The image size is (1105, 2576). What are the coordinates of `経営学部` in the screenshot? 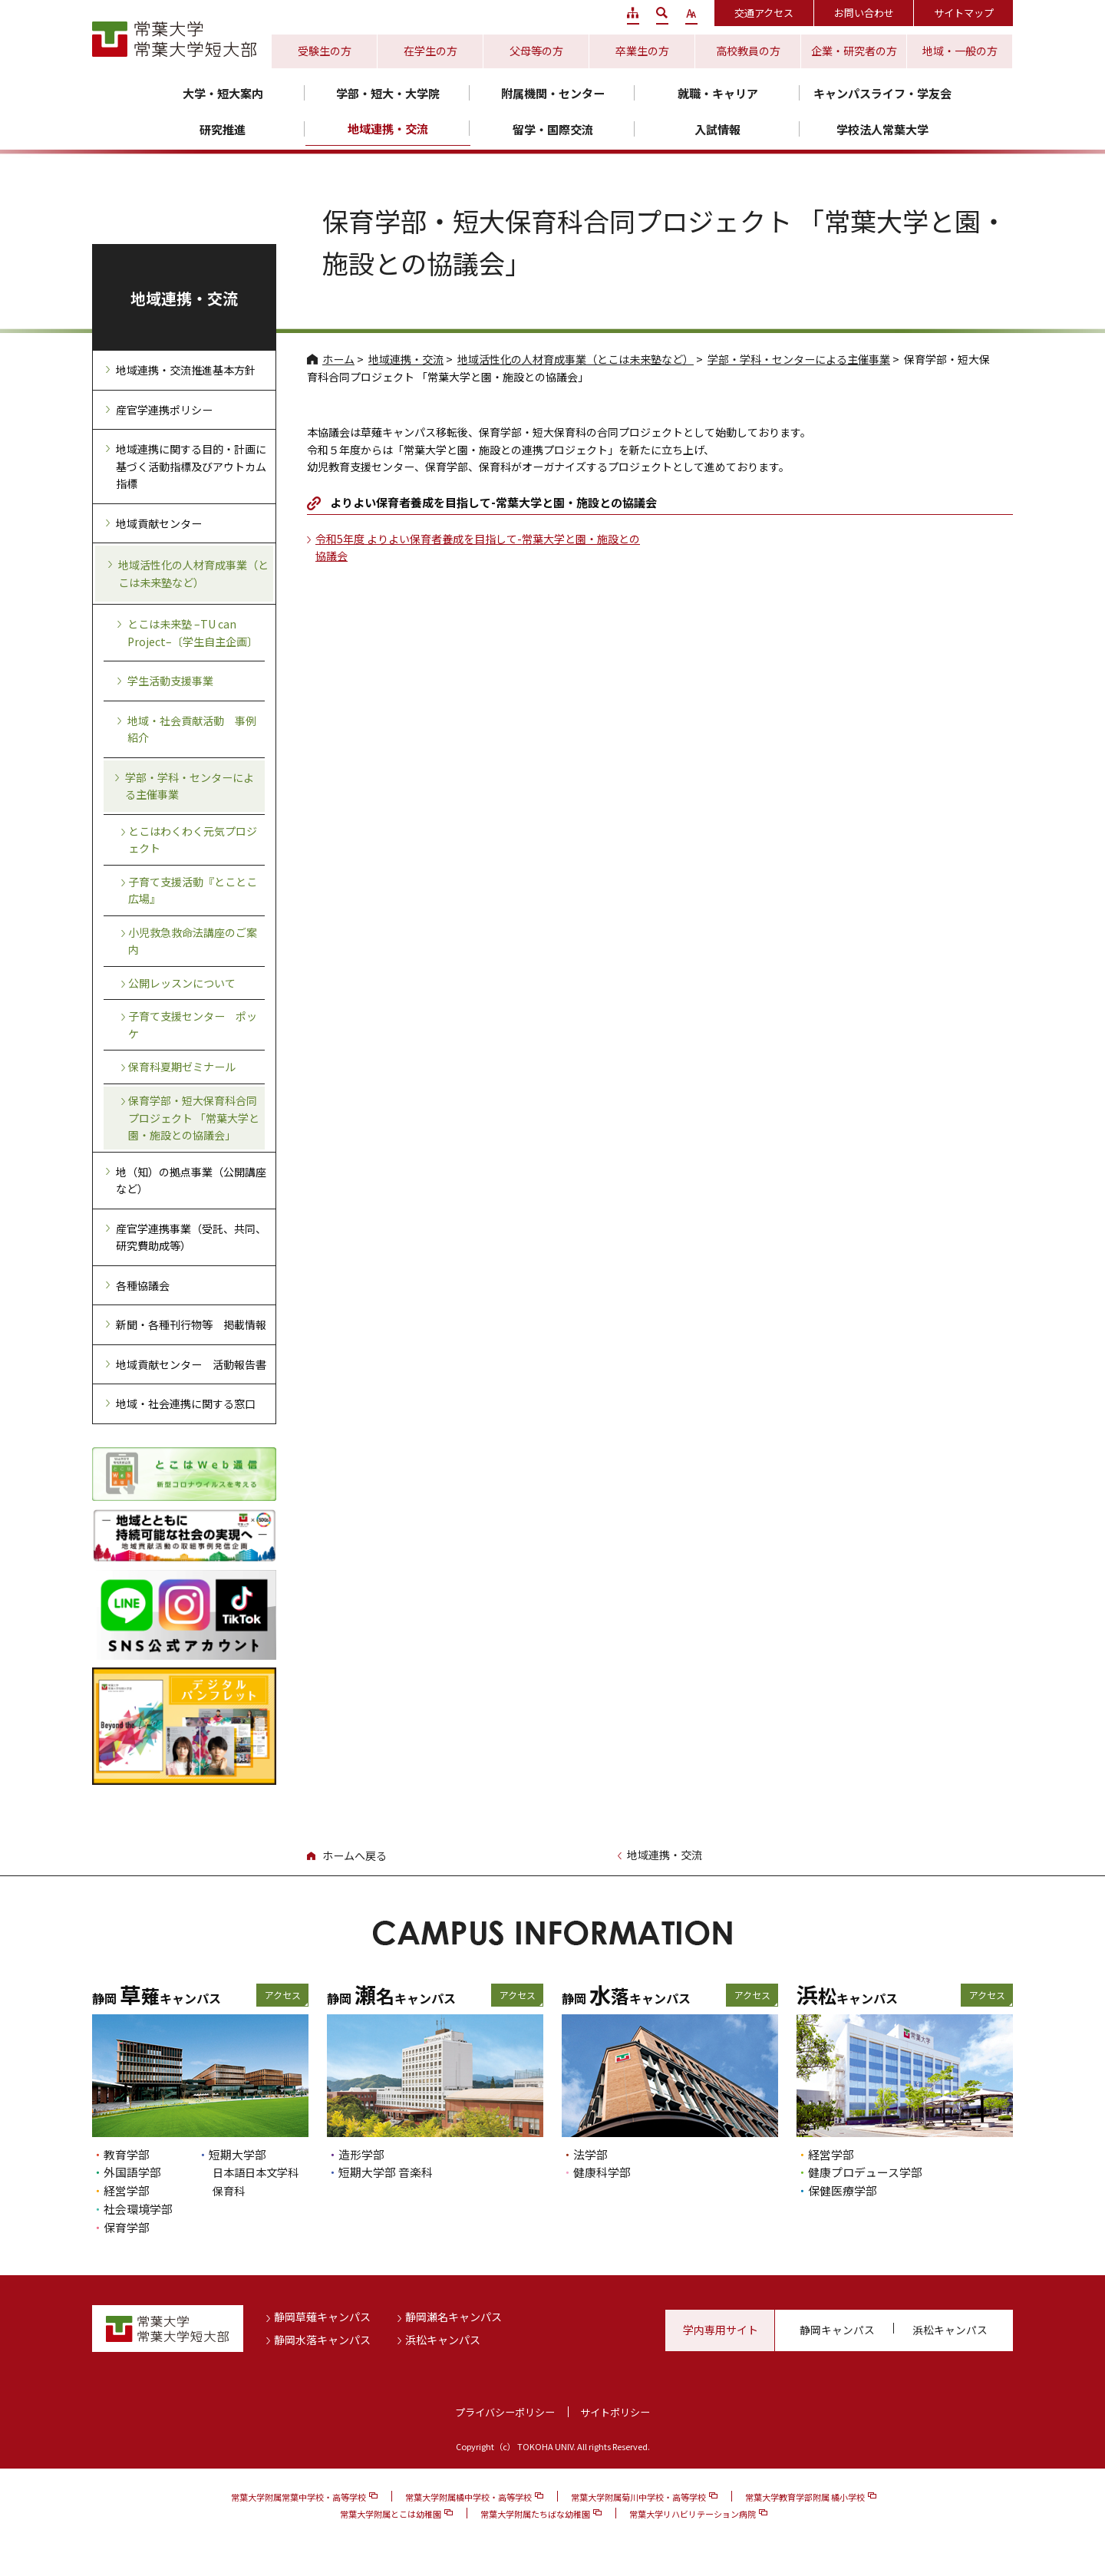 It's located at (127, 2190).